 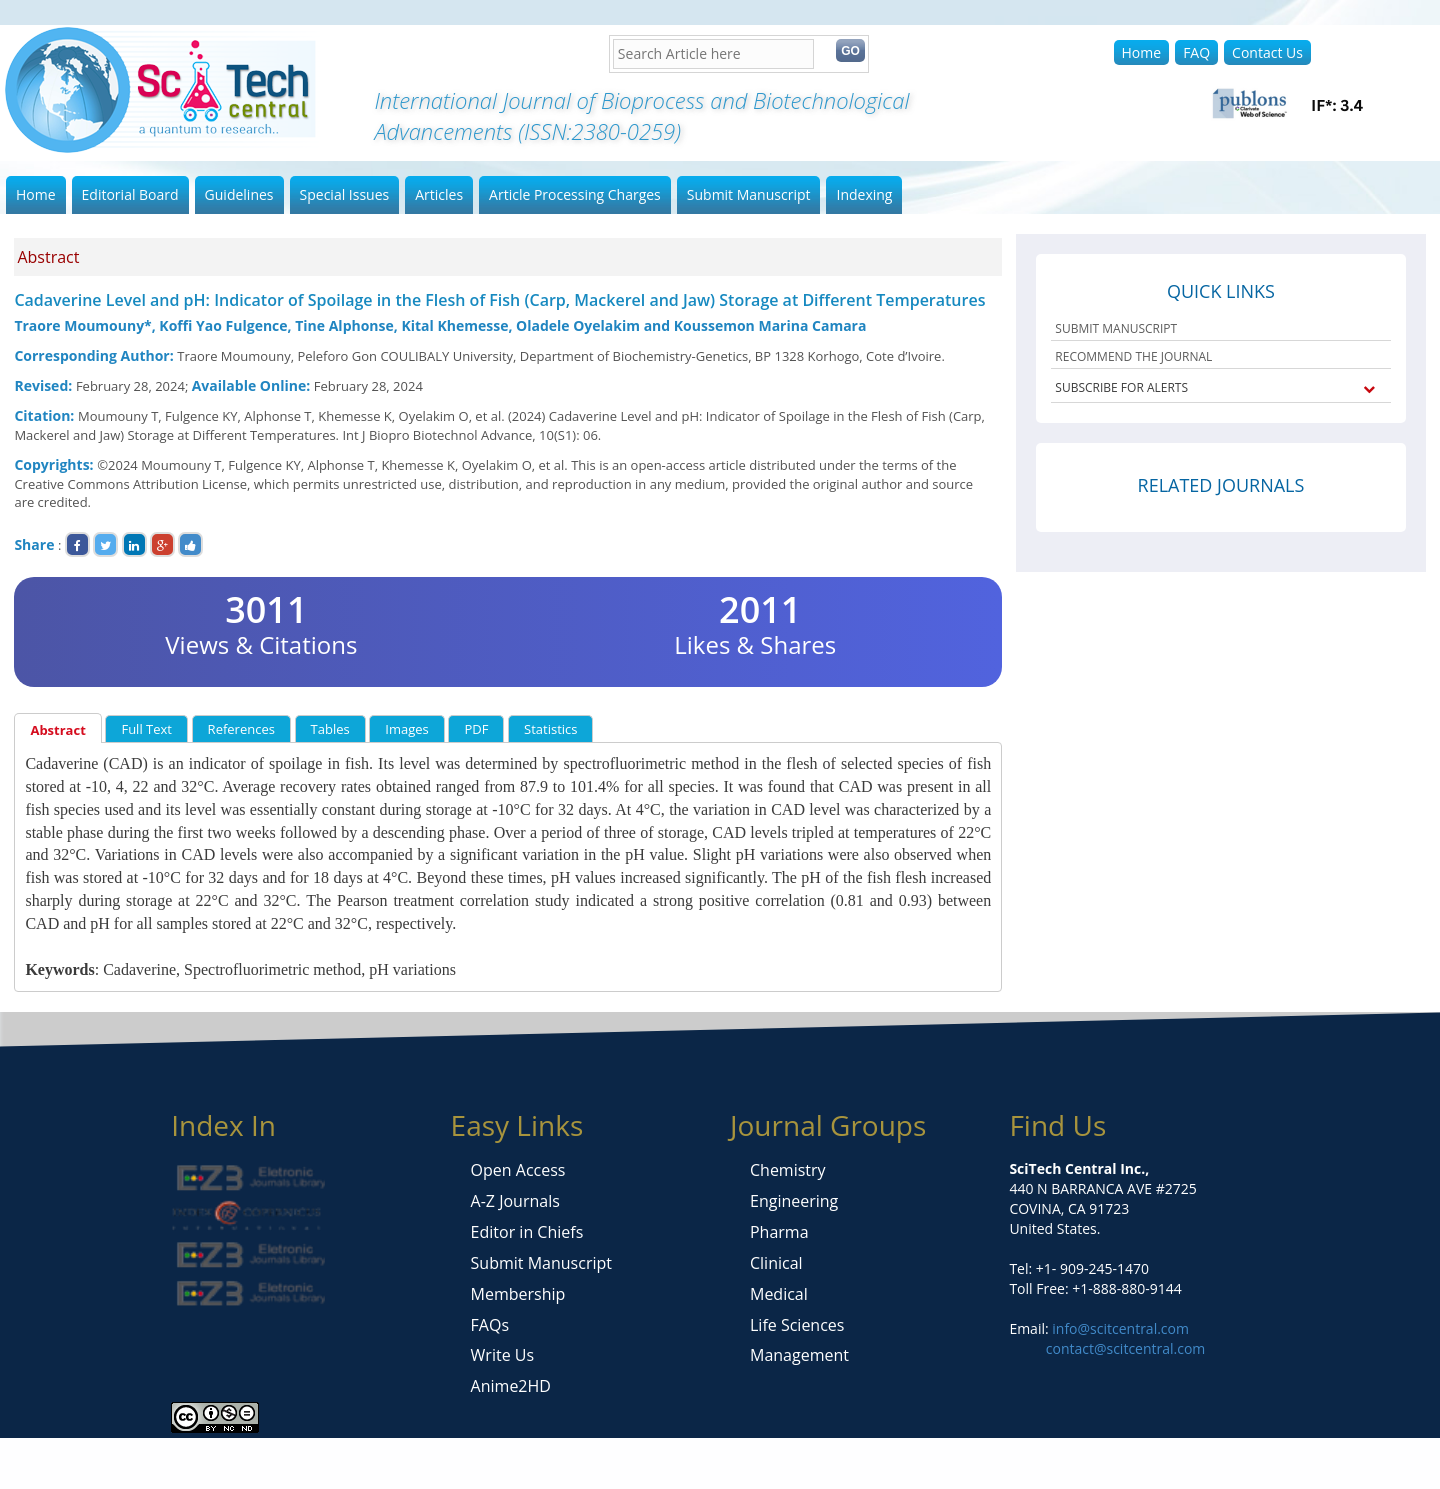 I want to click on Statistics, so click(x=550, y=729).